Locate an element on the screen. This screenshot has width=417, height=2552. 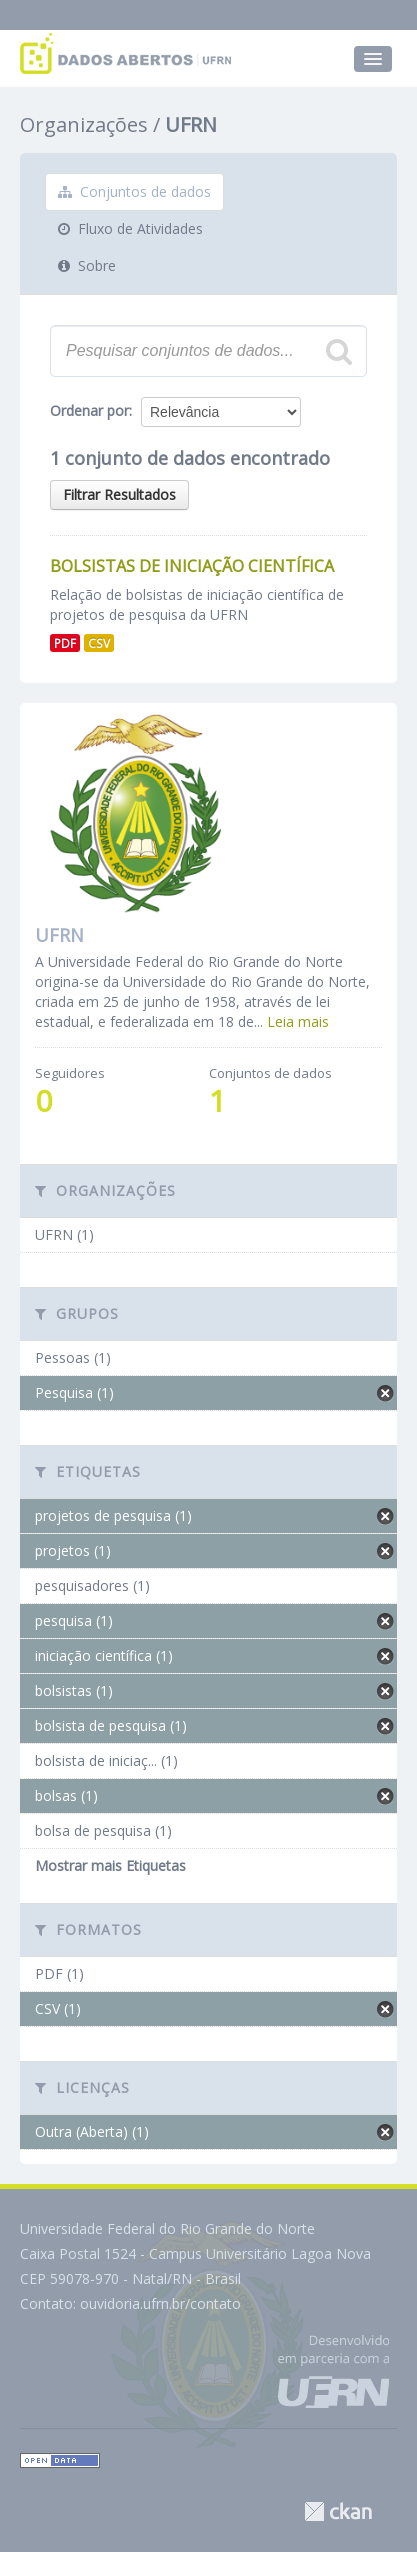
Filtrar Resultados is located at coordinates (119, 494).